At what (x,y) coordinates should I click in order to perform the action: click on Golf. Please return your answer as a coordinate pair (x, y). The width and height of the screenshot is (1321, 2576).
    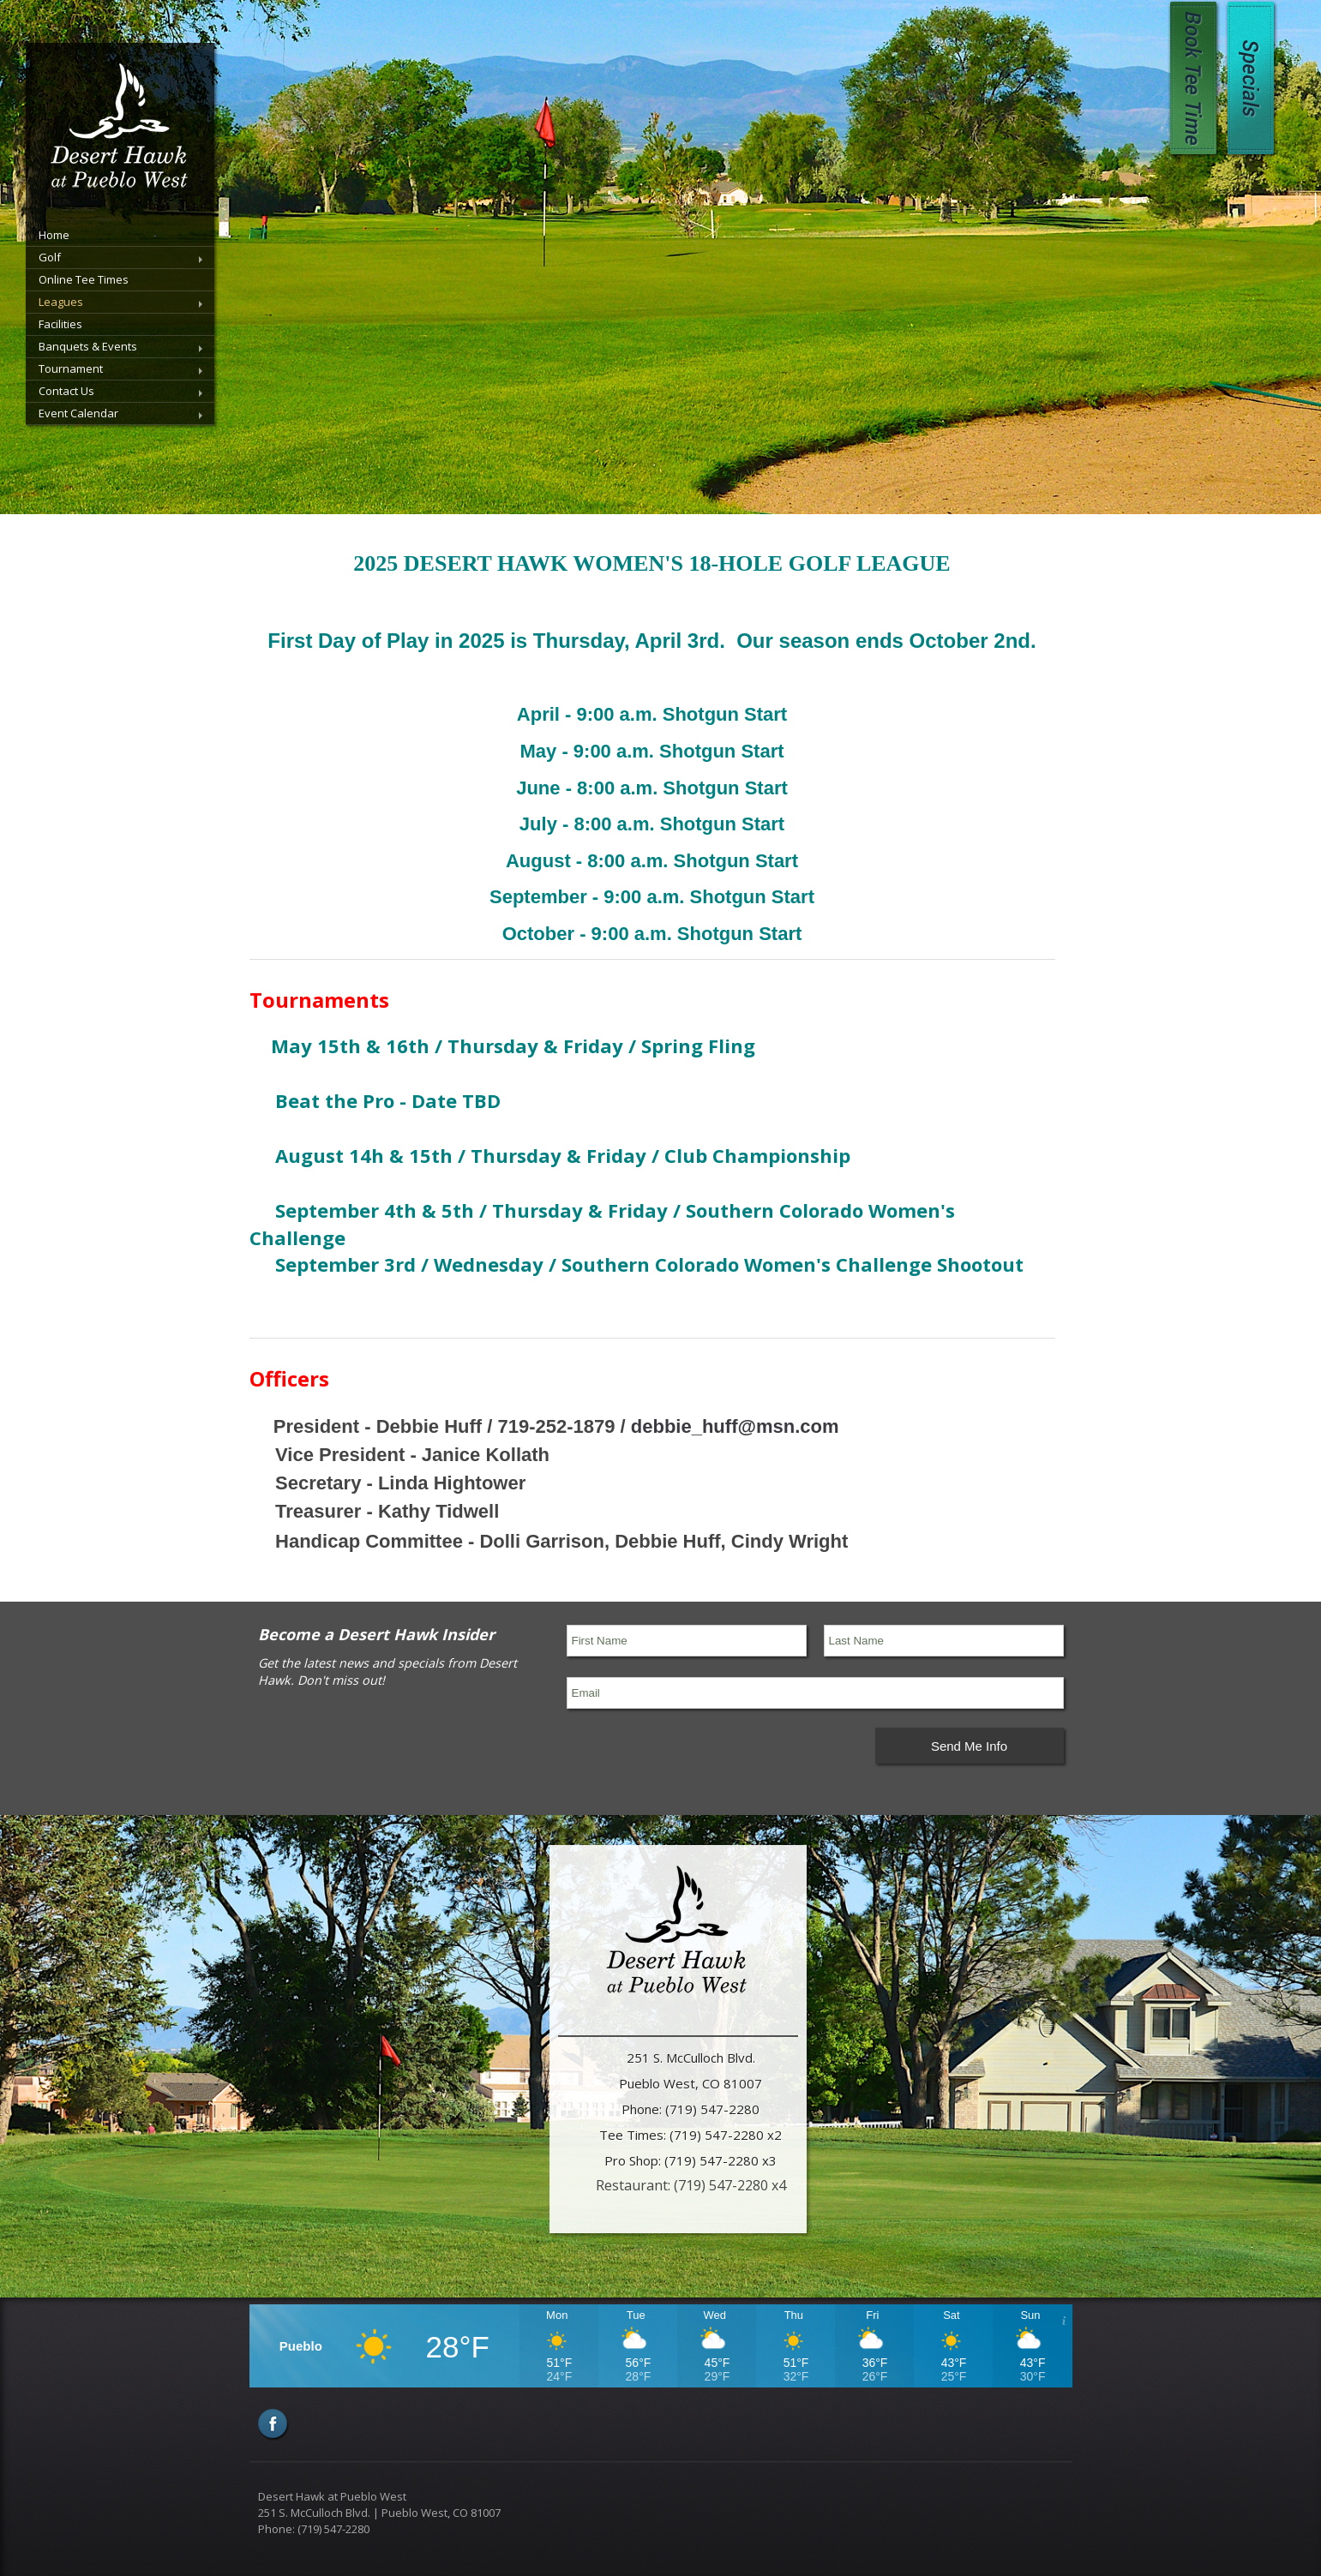
    Looking at the image, I should click on (50, 257).